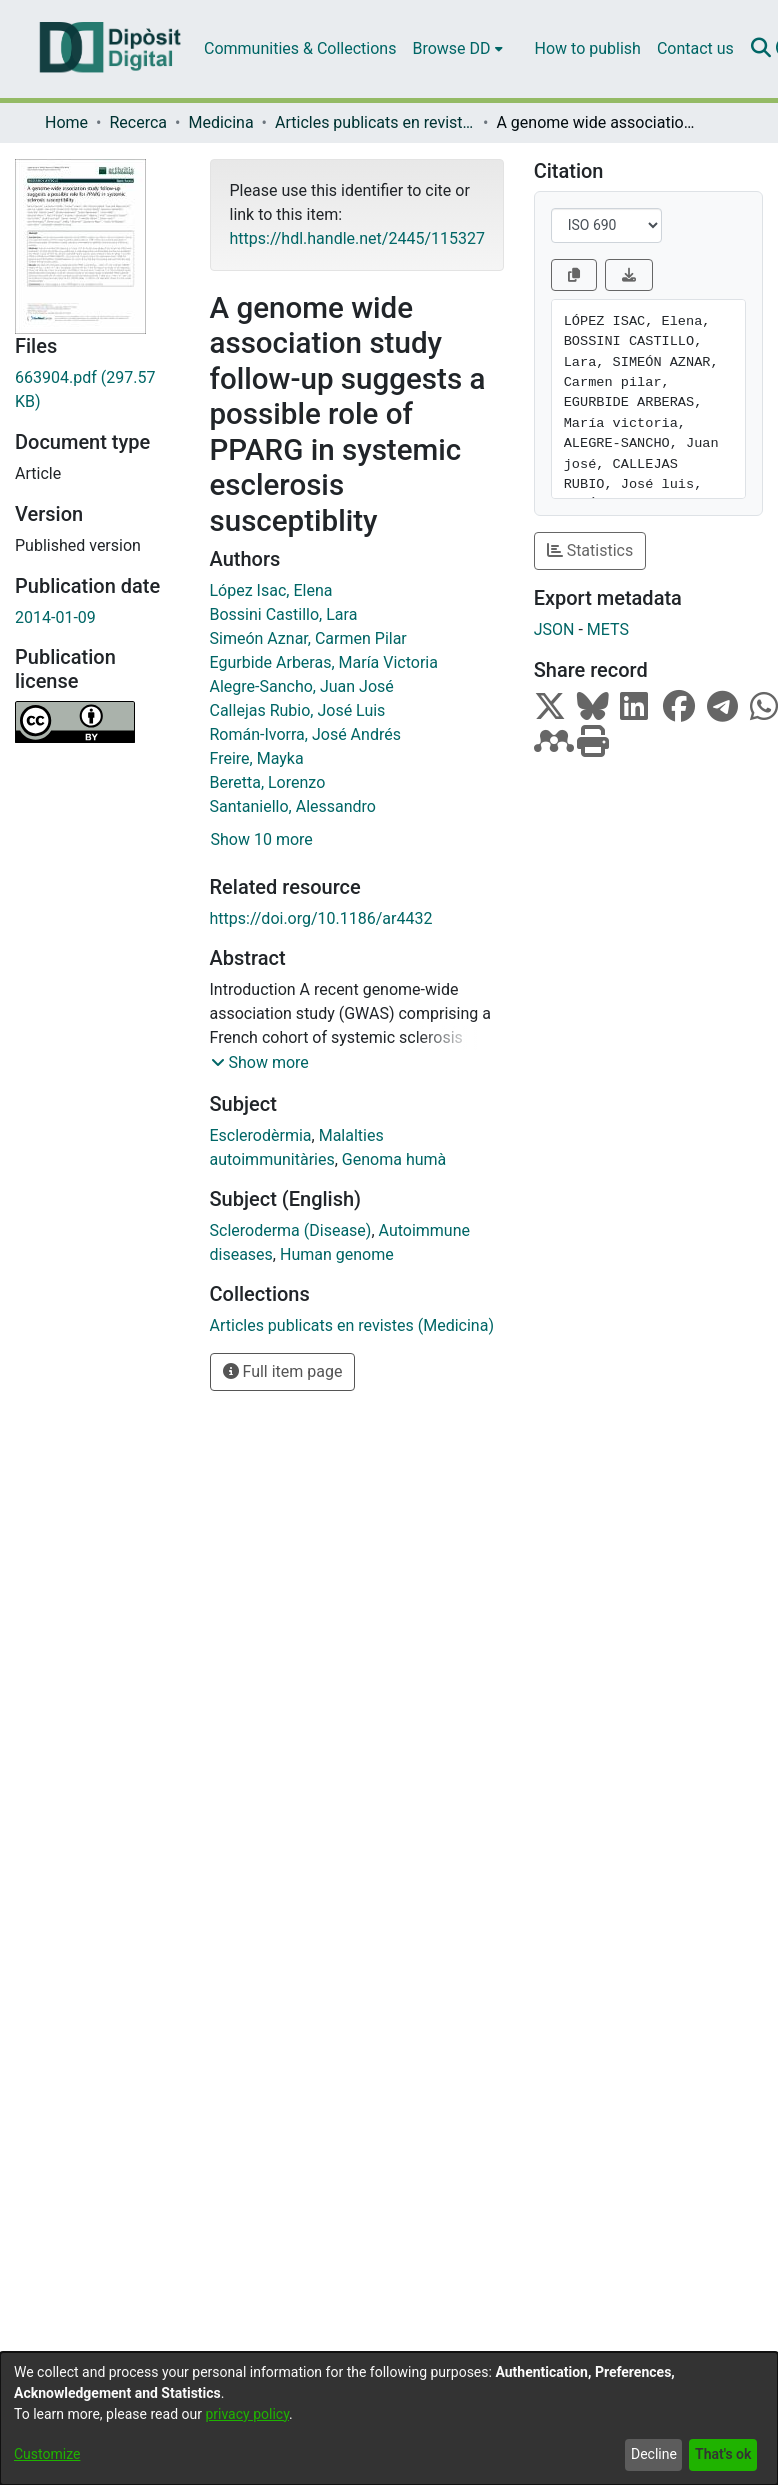 The width and height of the screenshot is (778, 2485). I want to click on 2014-01-09, so click(55, 617).